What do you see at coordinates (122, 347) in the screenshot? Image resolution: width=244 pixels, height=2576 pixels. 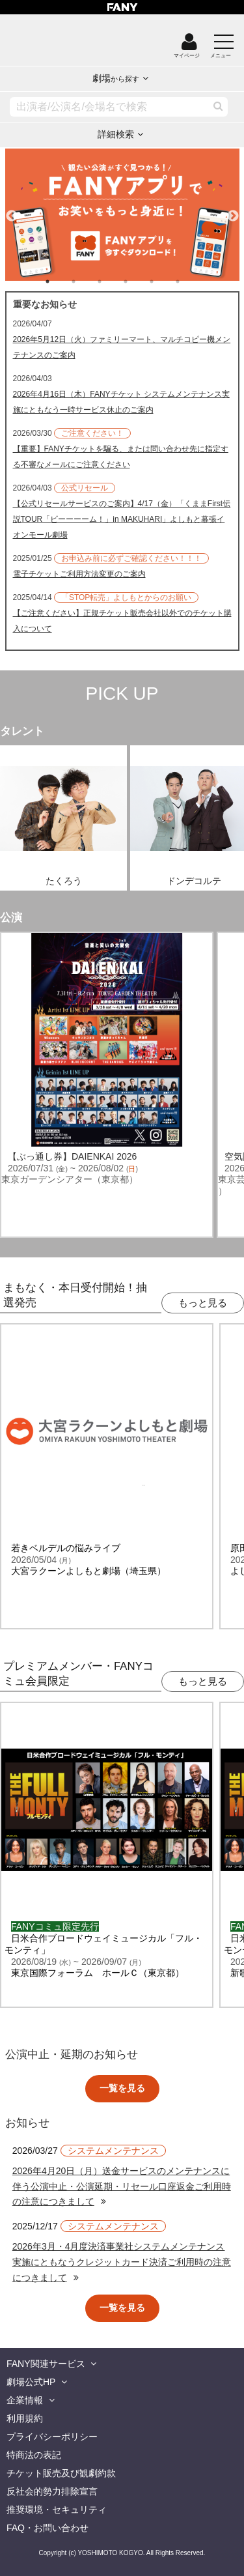 I see `2026年5月12日（火）ファミリーマート、マルチコピー機メンテナンスのご案内` at bounding box center [122, 347].